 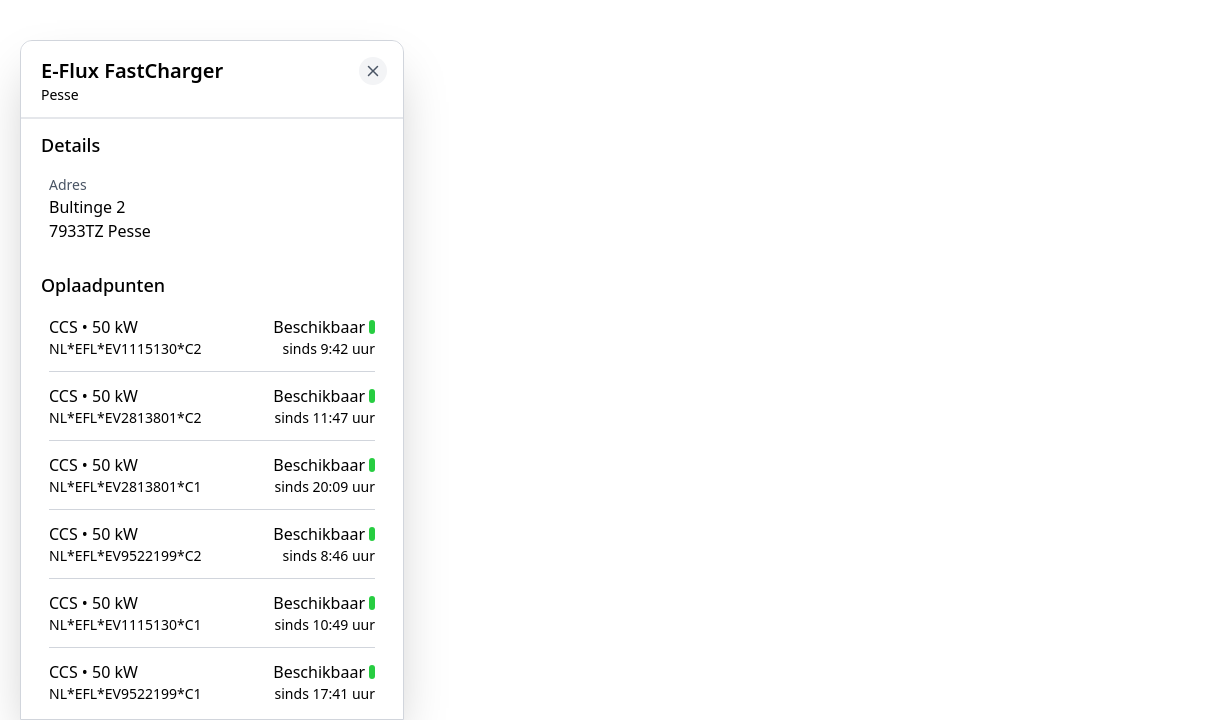 I want to click on [Close button to go back to map], so click(x=373, y=71).